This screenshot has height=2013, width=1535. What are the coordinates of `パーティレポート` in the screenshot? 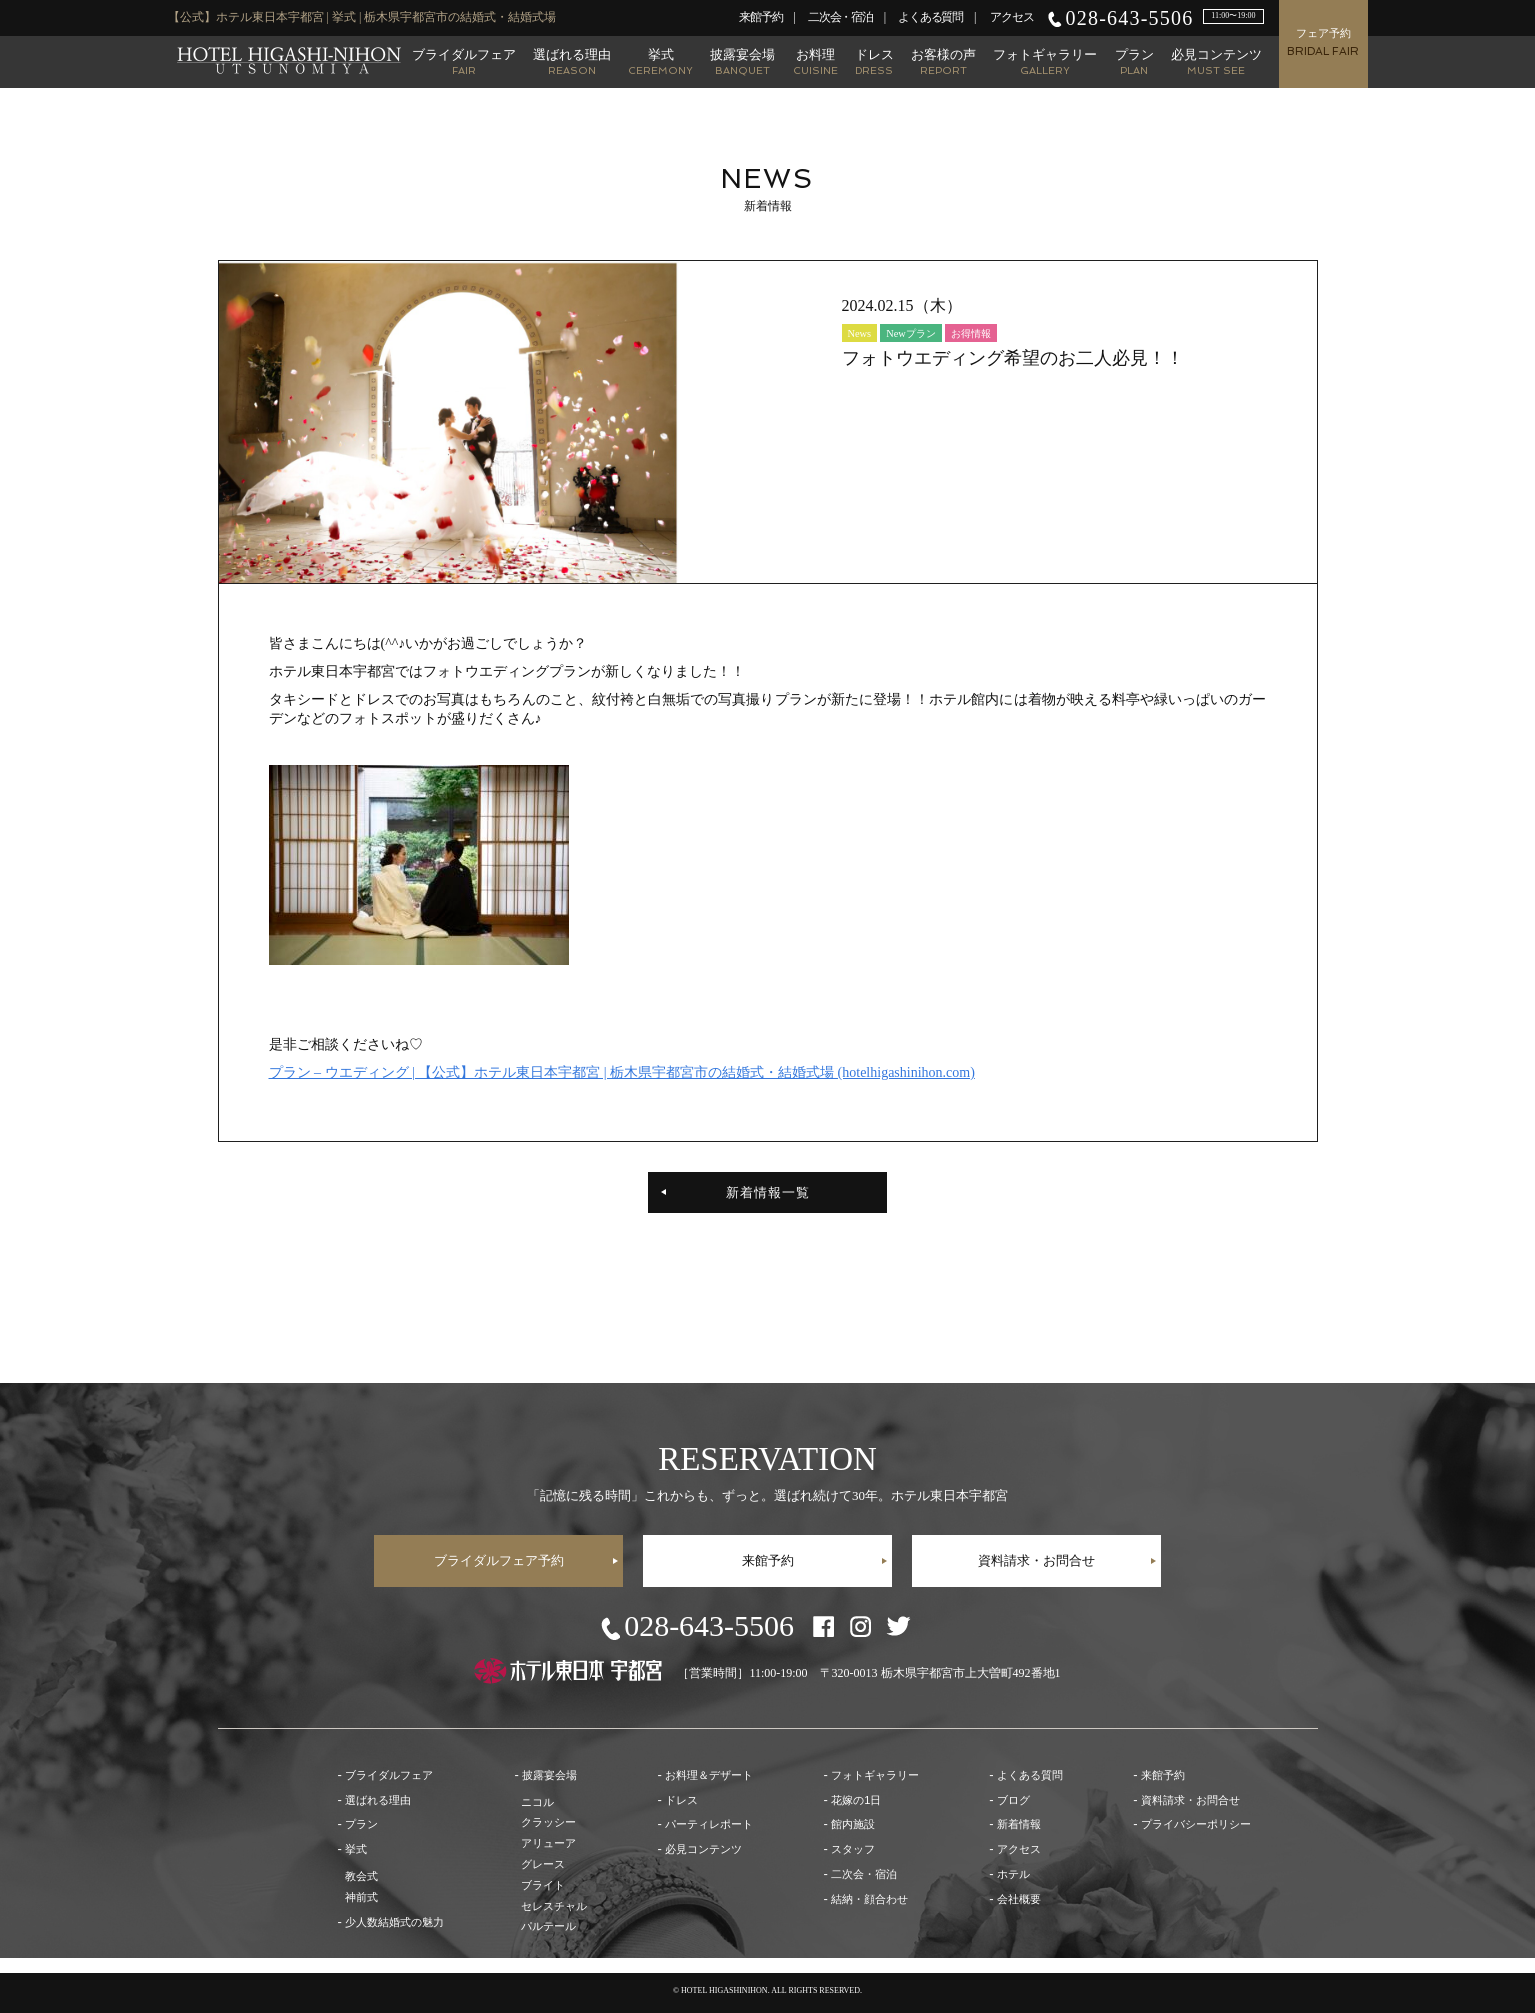 It's located at (709, 1824).